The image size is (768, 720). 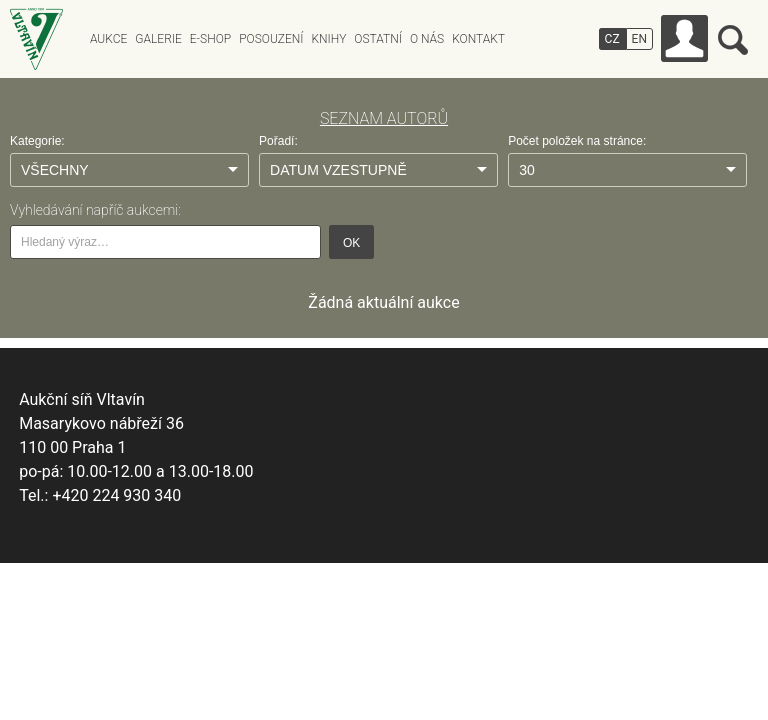 I want to click on CZ, so click(x=612, y=39).